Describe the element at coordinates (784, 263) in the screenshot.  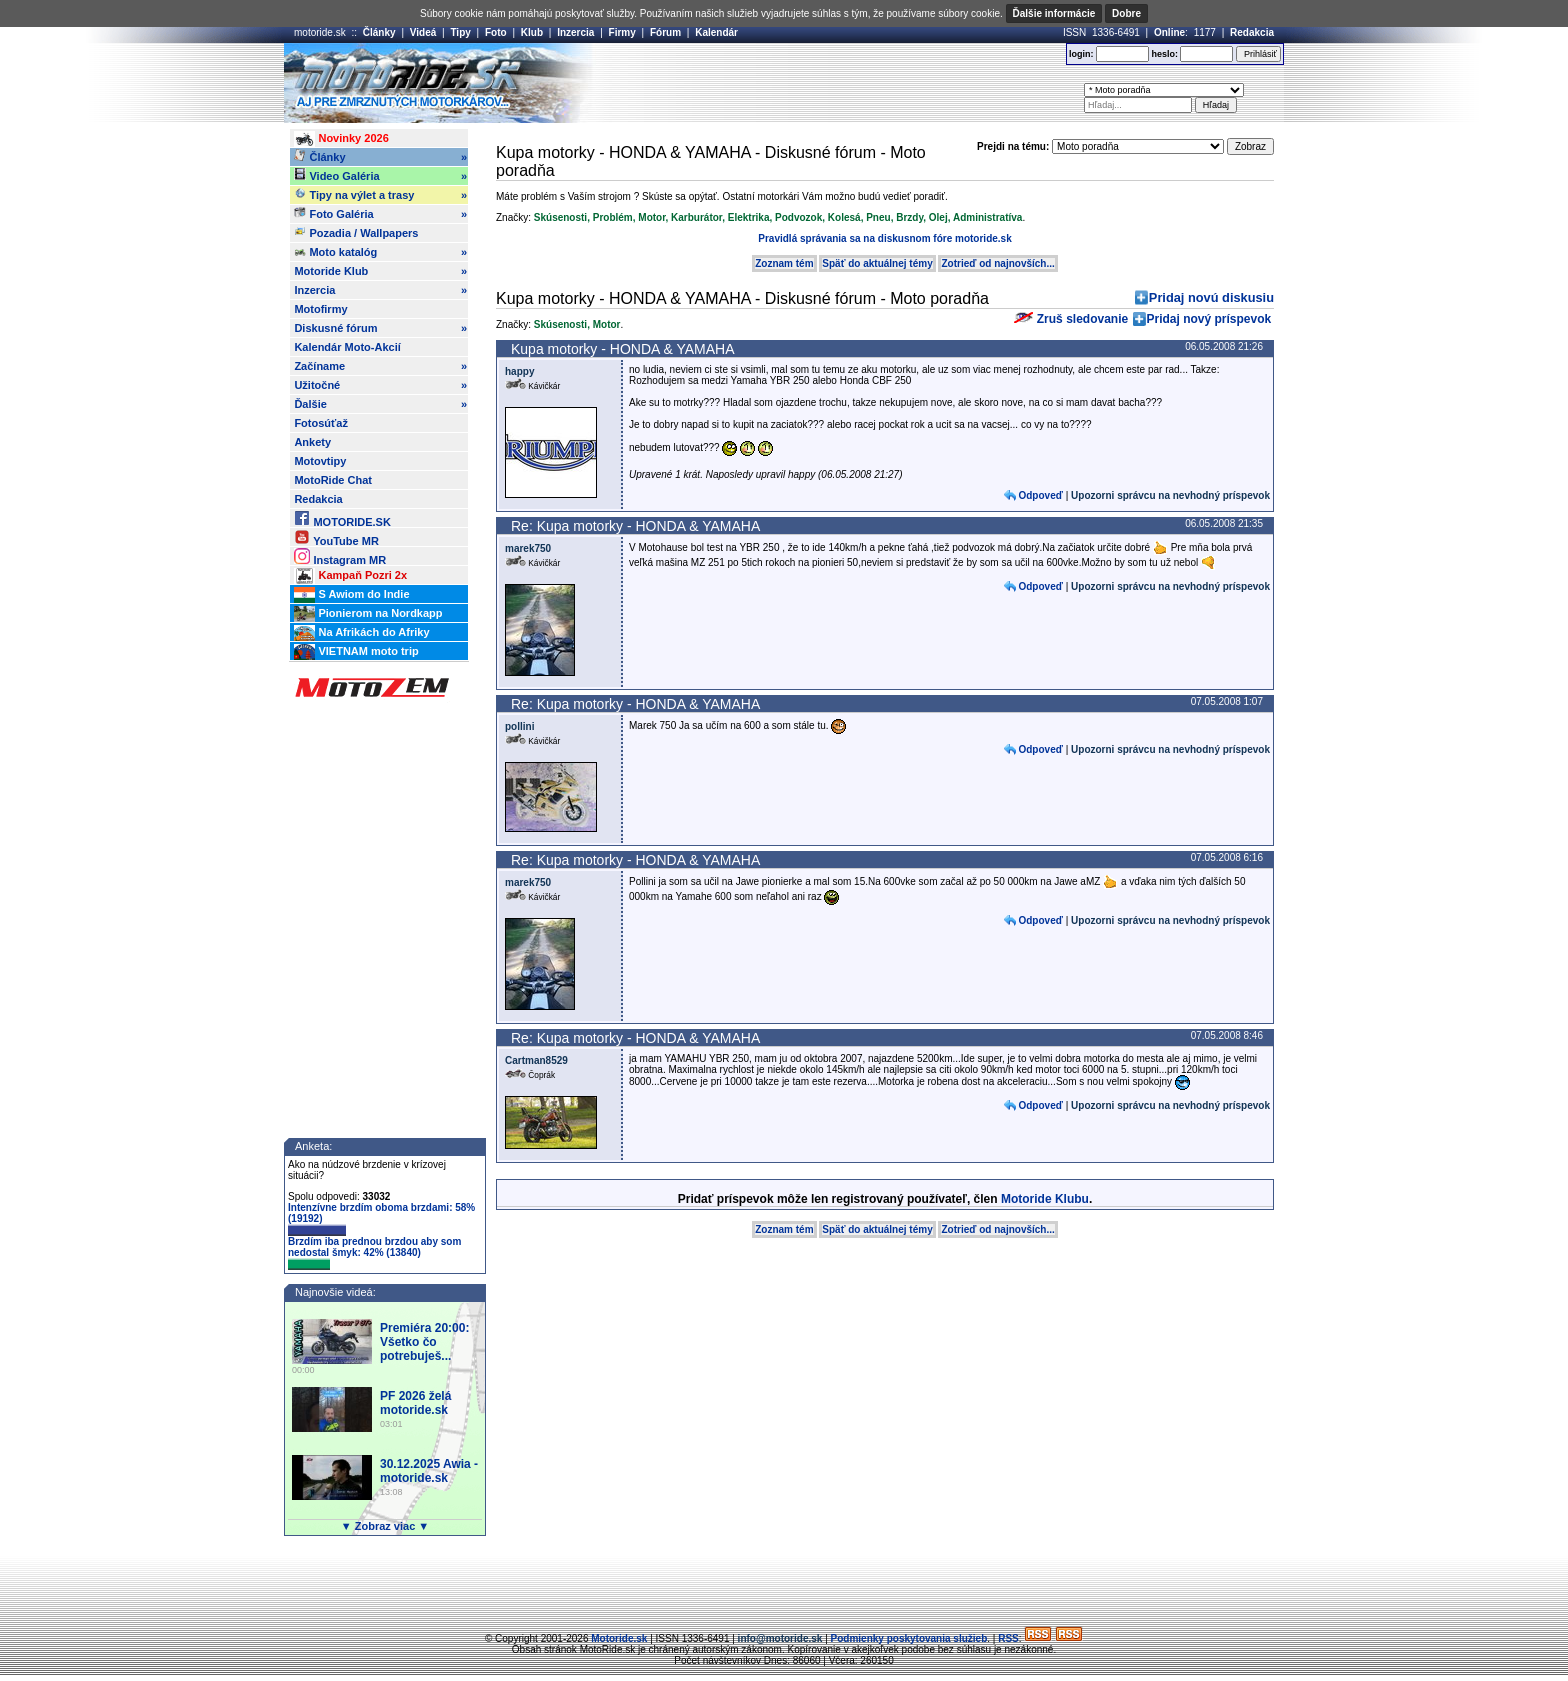
I see `Zoznam tém` at that location.